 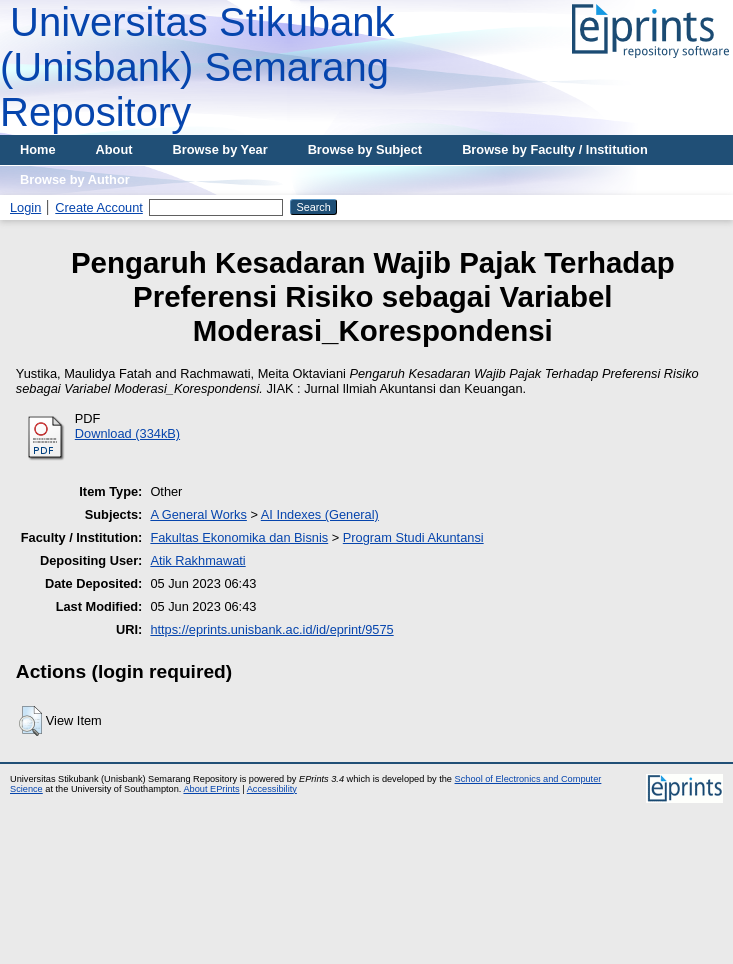 What do you see at coordinates (320, 514) in the screenshot?
I see `AI Indexes (General)` at bounding box center [320, 514].